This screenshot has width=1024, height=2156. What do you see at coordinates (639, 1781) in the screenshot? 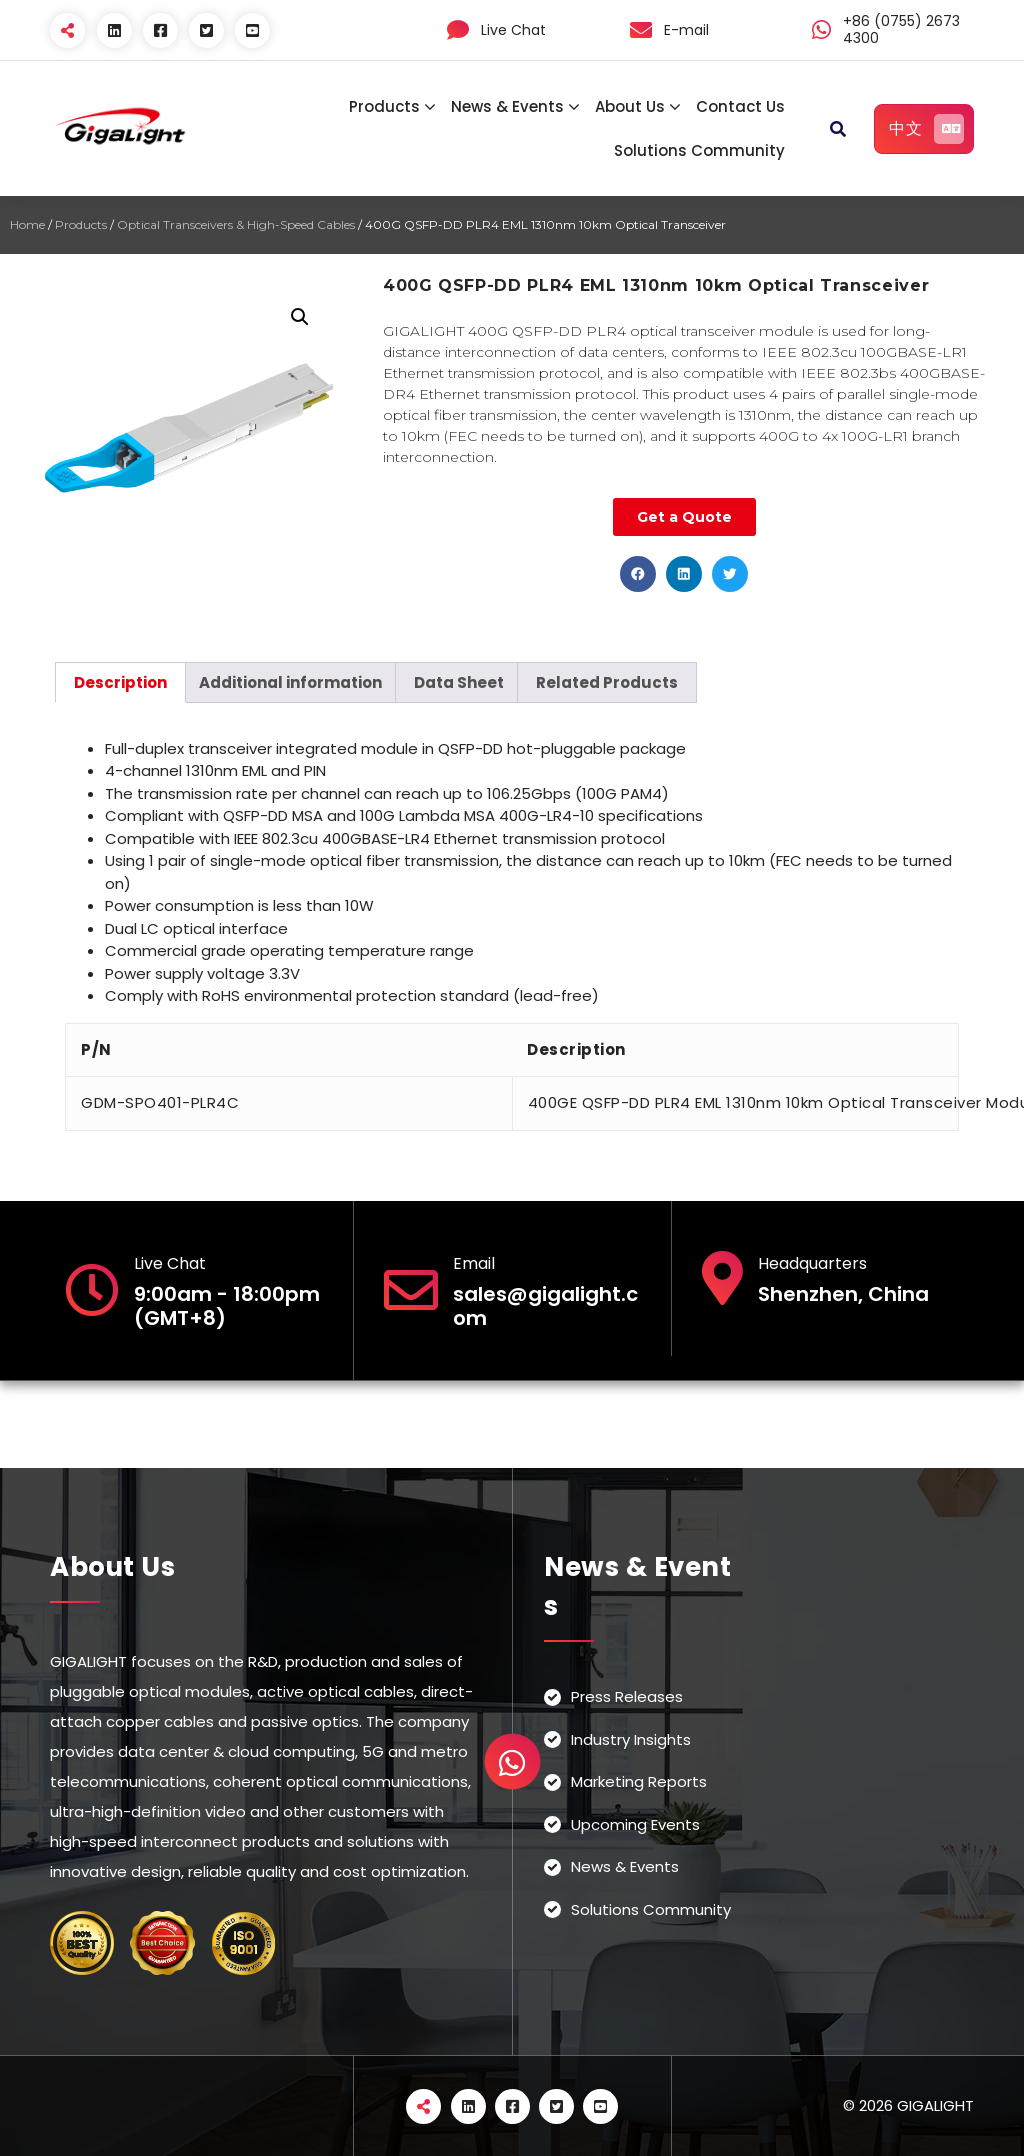
I see `Marketing Reports` at bounding box center [639, 1781].